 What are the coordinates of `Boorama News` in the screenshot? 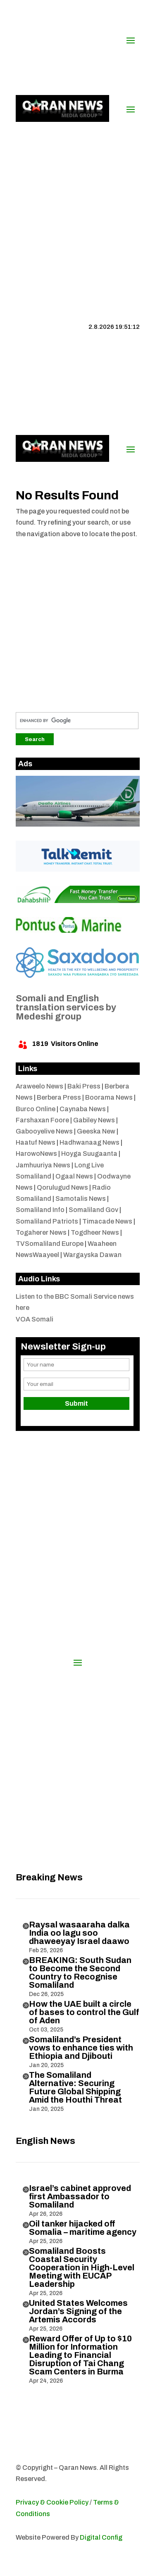 It's located at (109, 1097).